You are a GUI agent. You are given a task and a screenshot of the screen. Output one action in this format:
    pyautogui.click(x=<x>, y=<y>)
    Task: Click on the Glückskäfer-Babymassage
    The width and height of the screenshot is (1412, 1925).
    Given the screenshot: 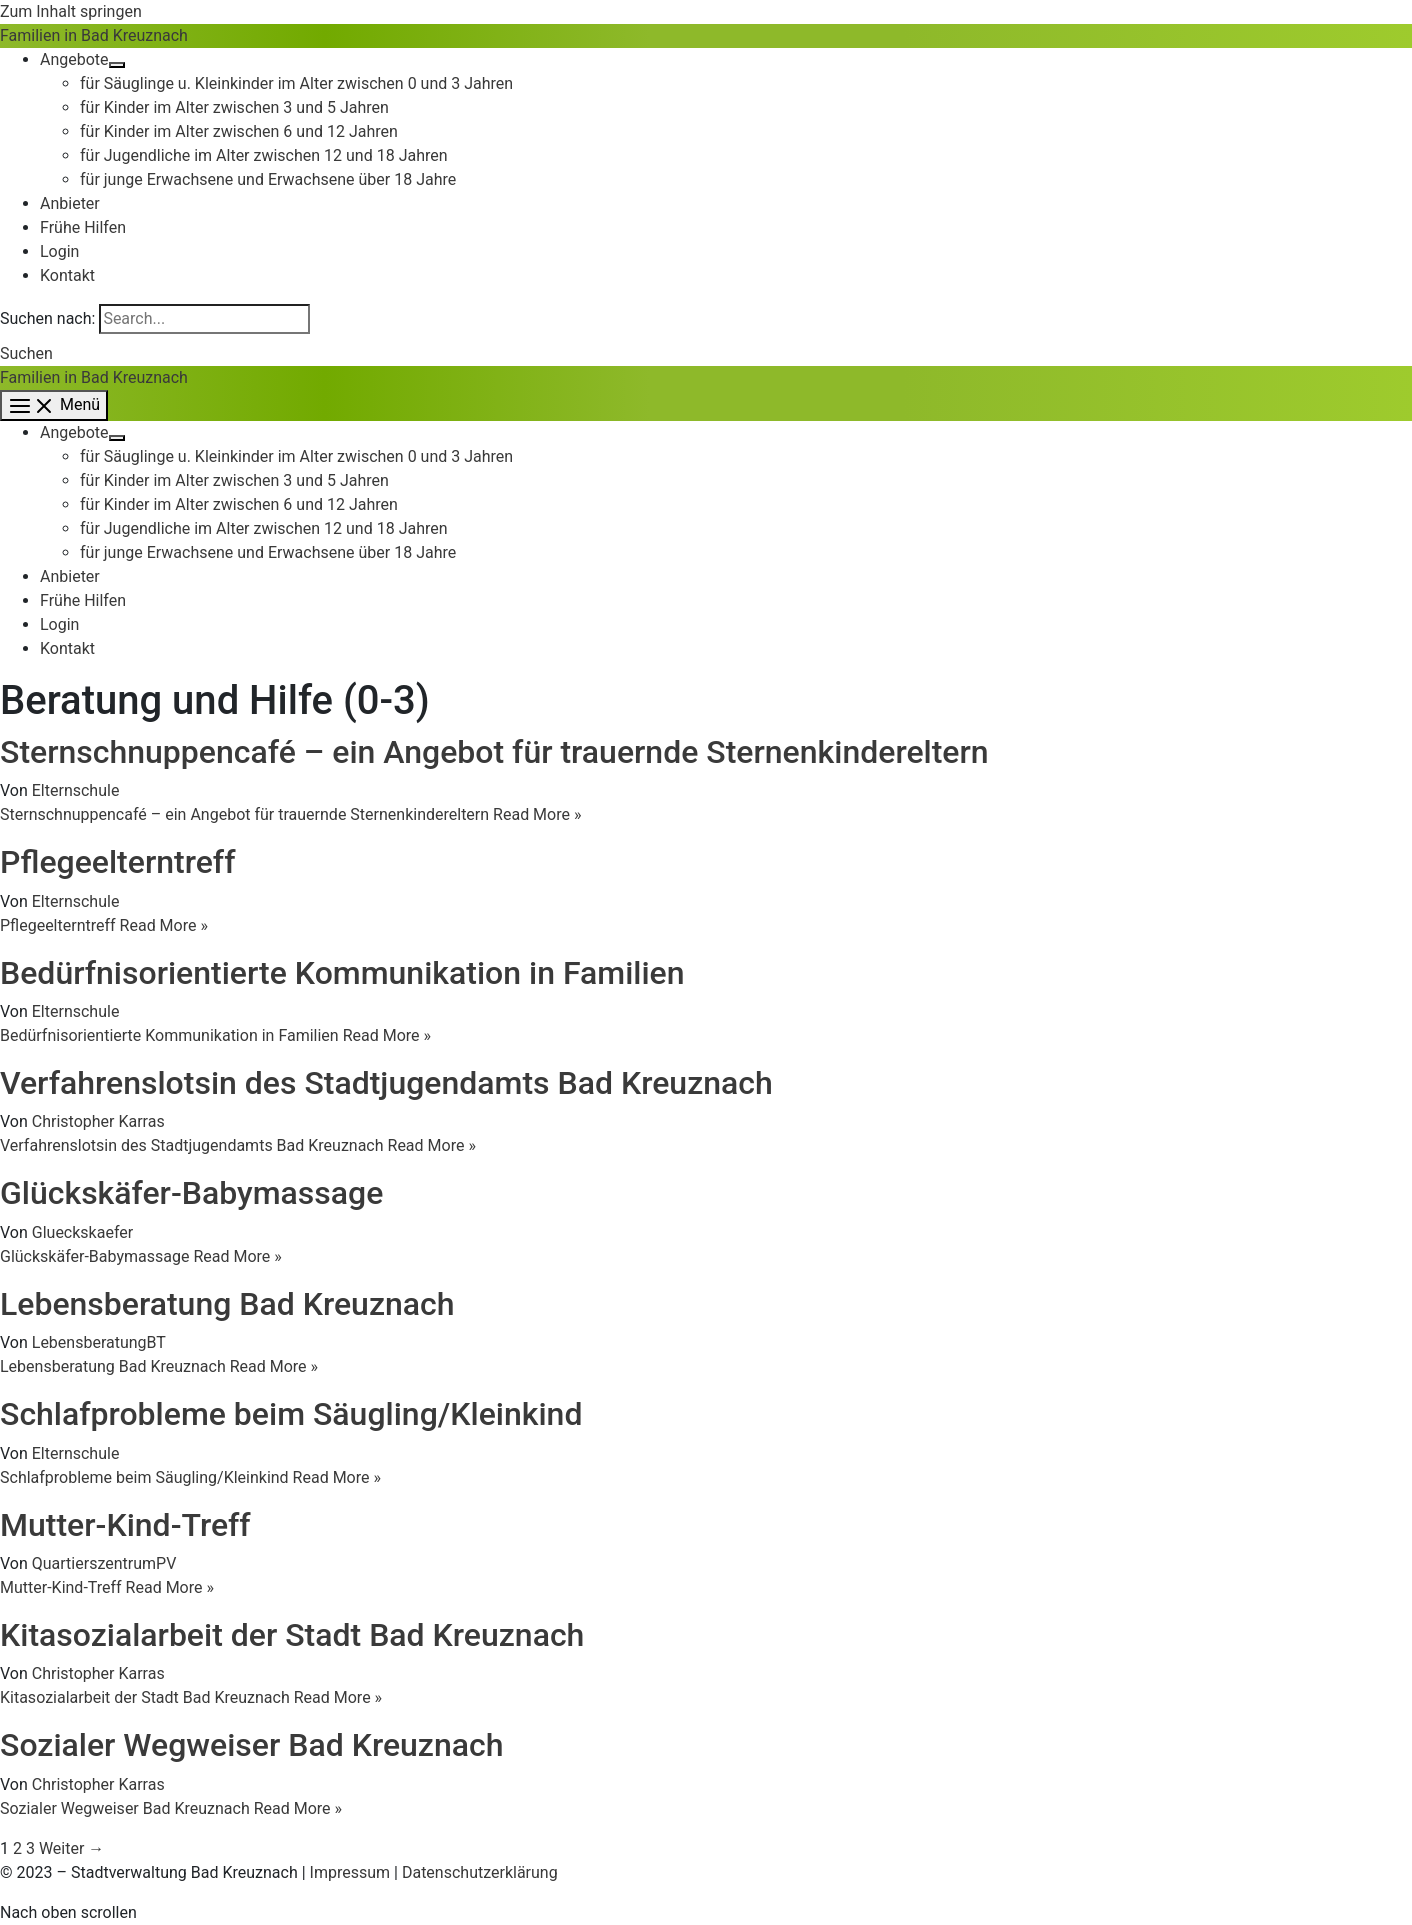 What is the action you would take?
    pyautogui.click(x=191, y=1193)
    